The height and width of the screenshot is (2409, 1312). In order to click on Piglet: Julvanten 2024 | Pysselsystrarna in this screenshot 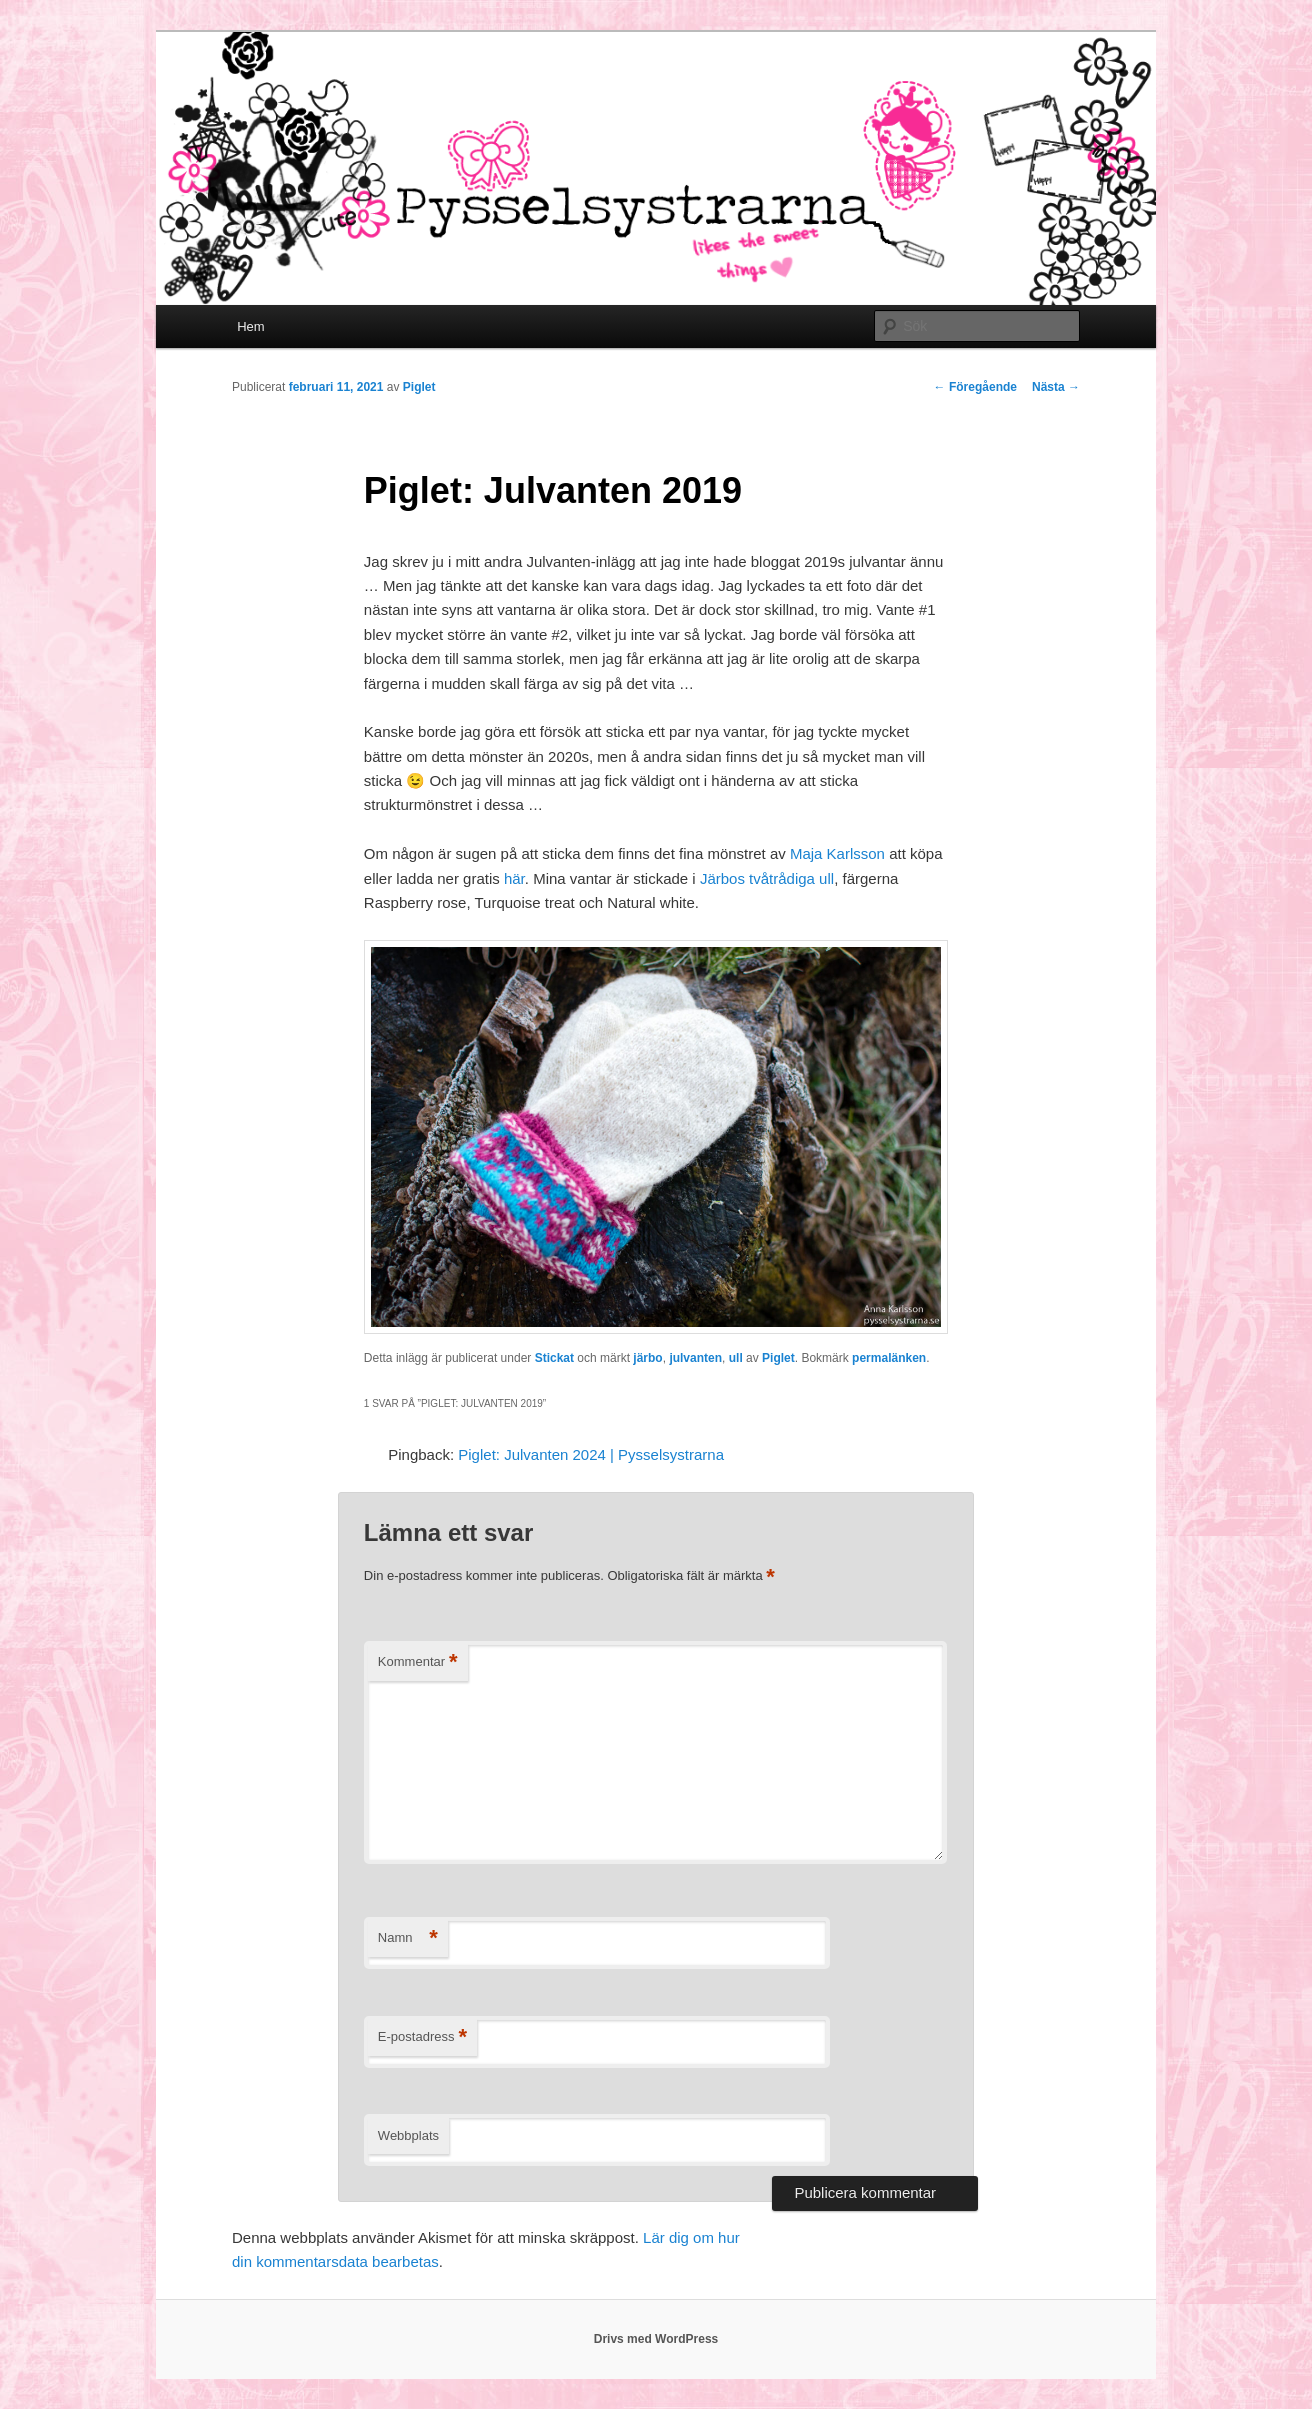, I will do `click(591, 1454)`.